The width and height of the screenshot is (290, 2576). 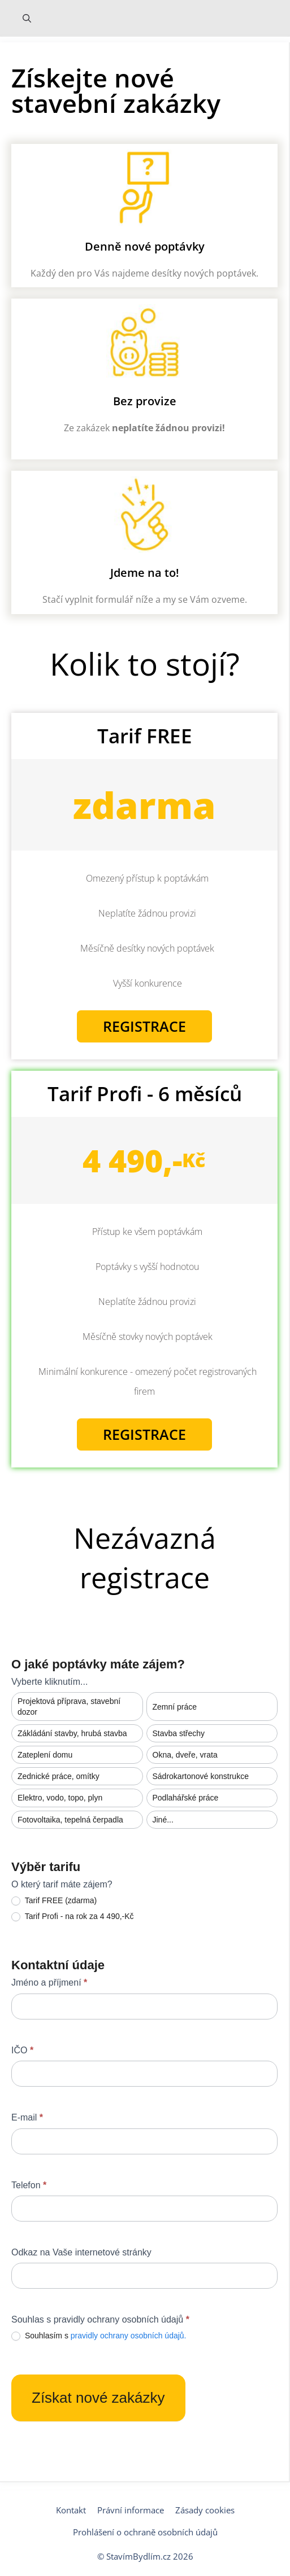 What do you see at coordinates (144, 1026) in the screenshot?
I see `Registrace` at bounding box center [144, 1026].